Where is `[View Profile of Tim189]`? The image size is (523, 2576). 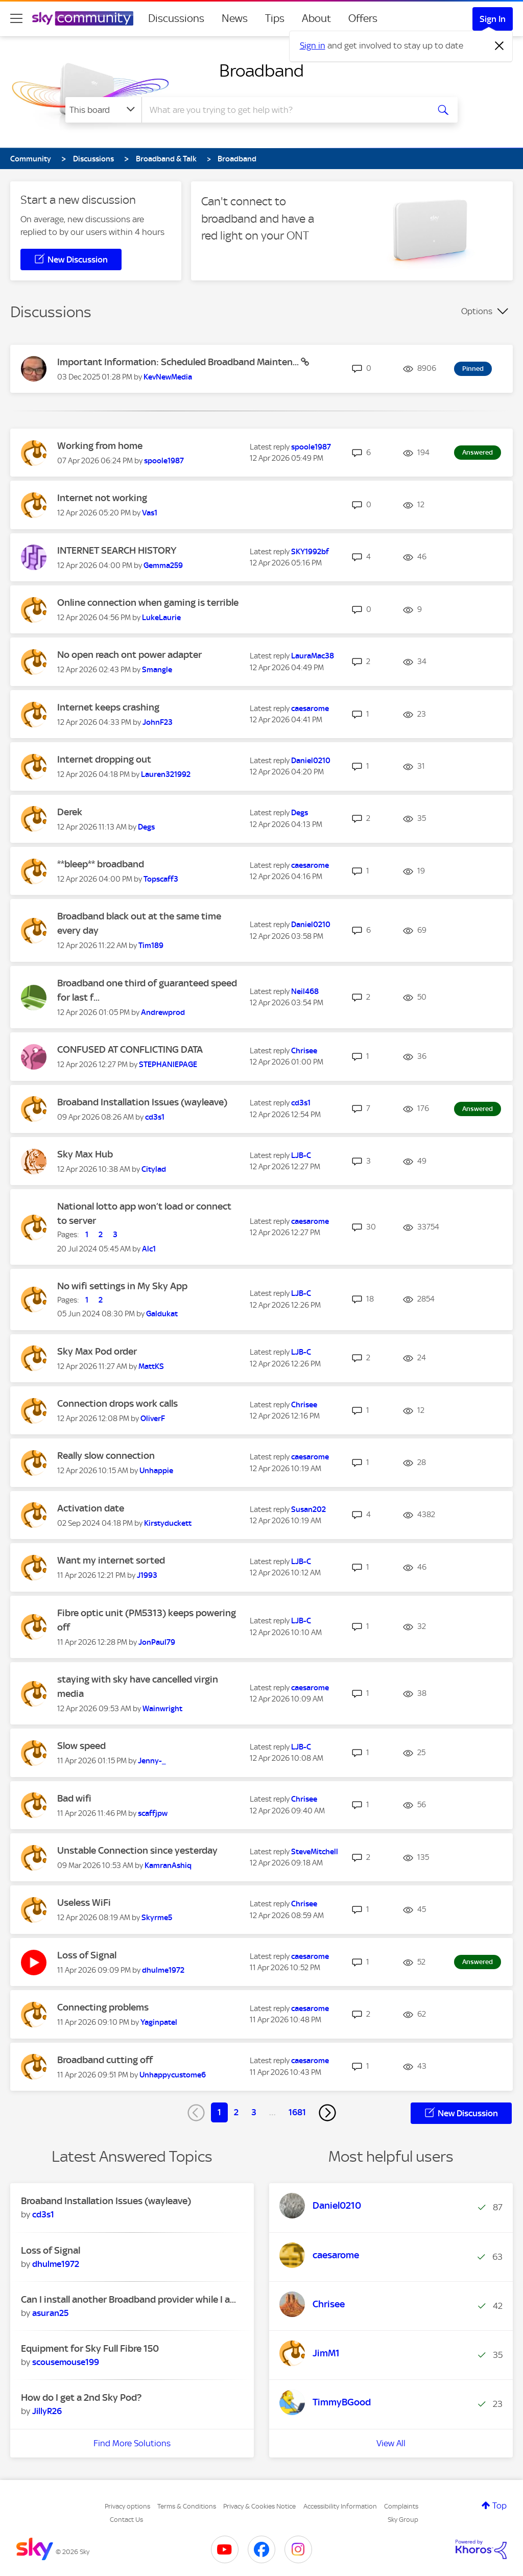
[View Profile of Tim189] is located at coordinates (150, 945).